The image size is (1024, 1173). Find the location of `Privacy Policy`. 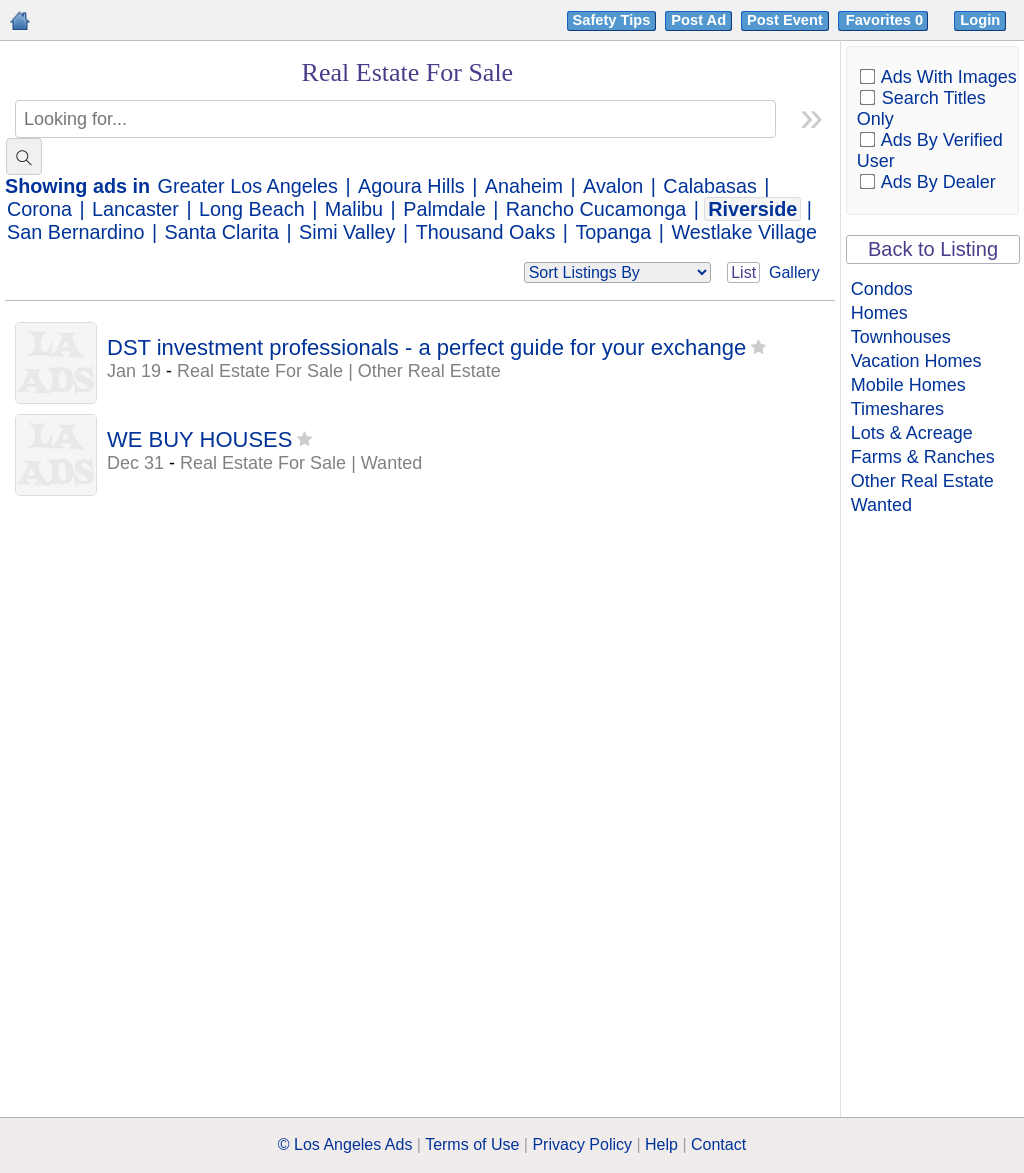

Privacy Policy is located at coordinates (582, 1144).